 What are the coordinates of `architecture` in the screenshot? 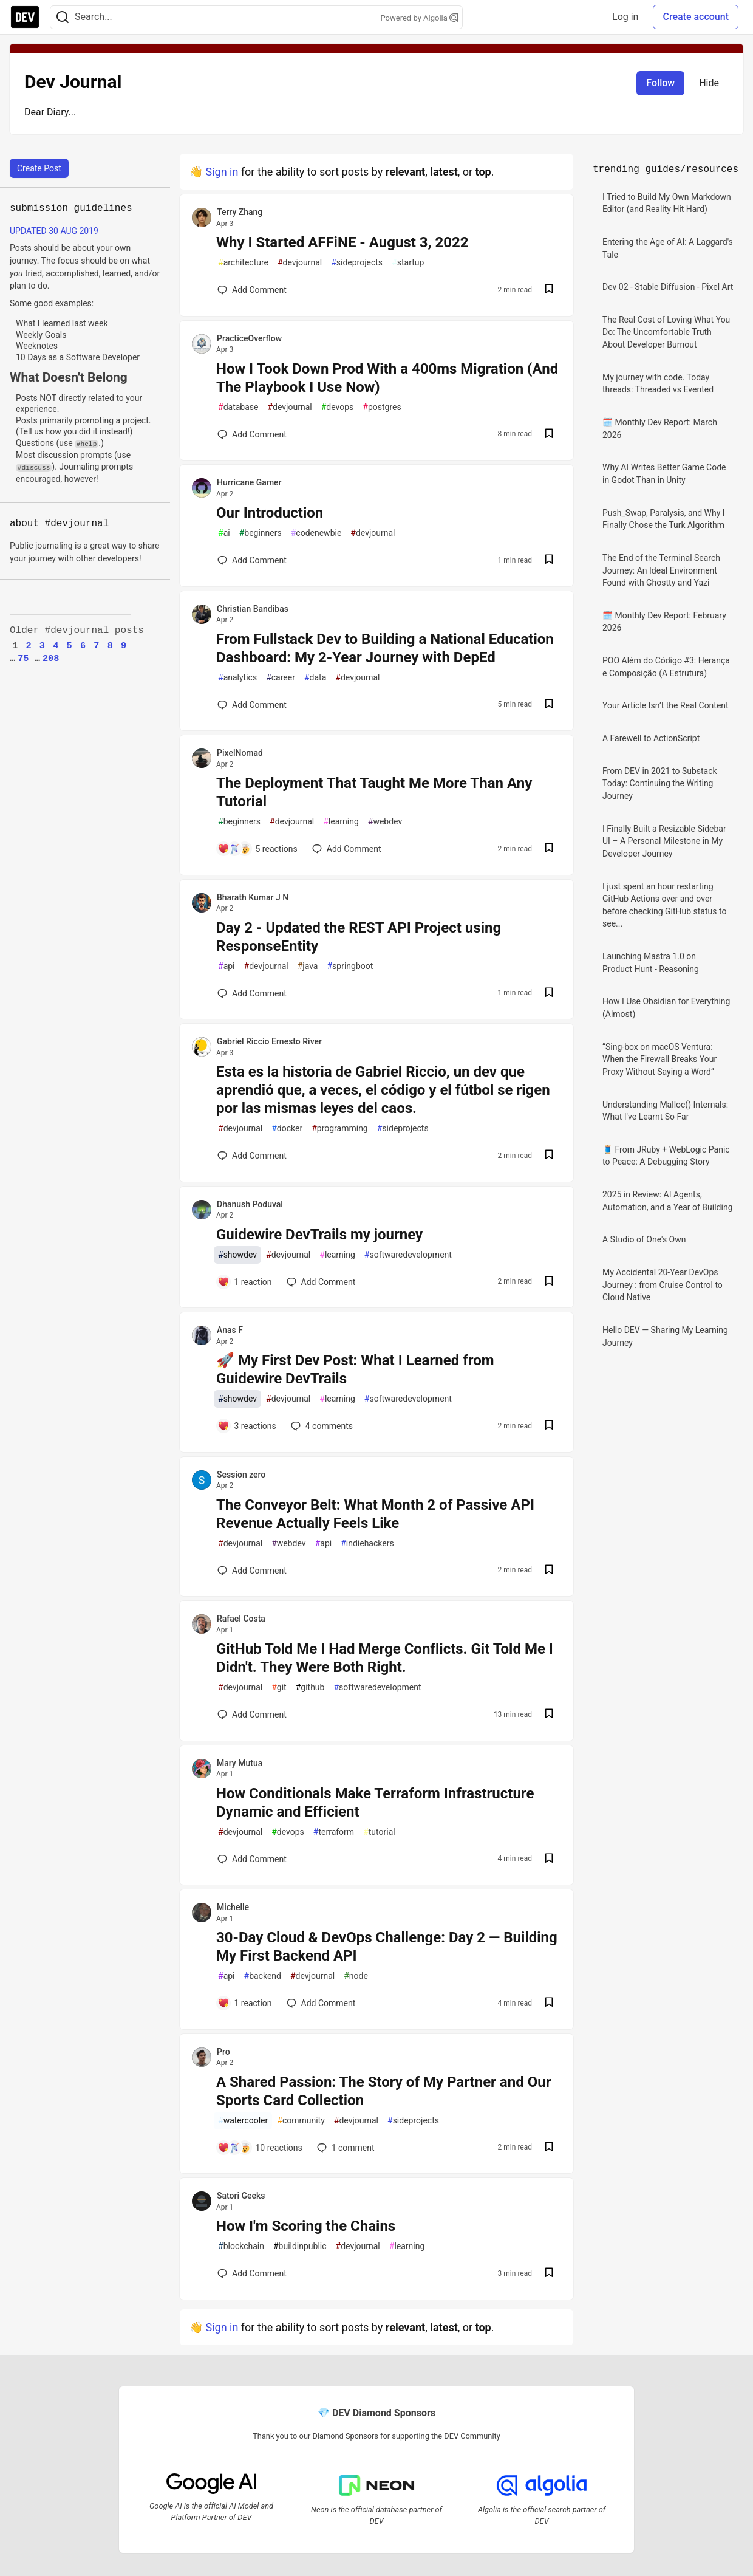 It's located at (243, 262).